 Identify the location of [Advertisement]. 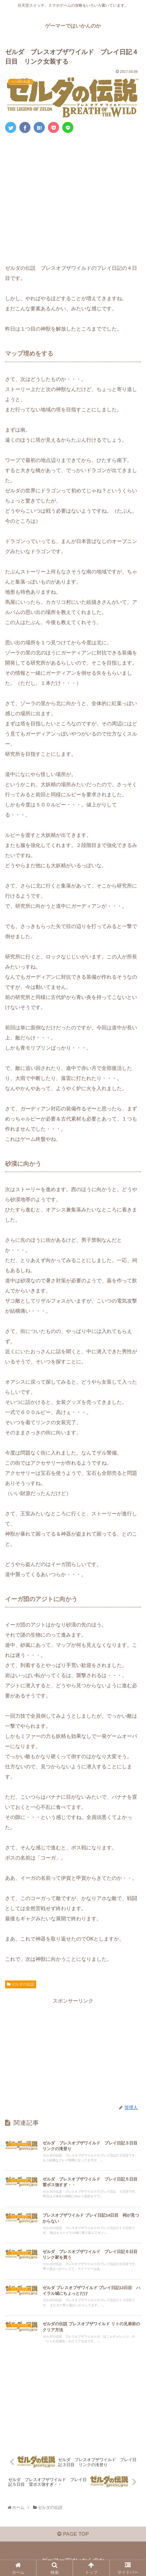
(73, 197).